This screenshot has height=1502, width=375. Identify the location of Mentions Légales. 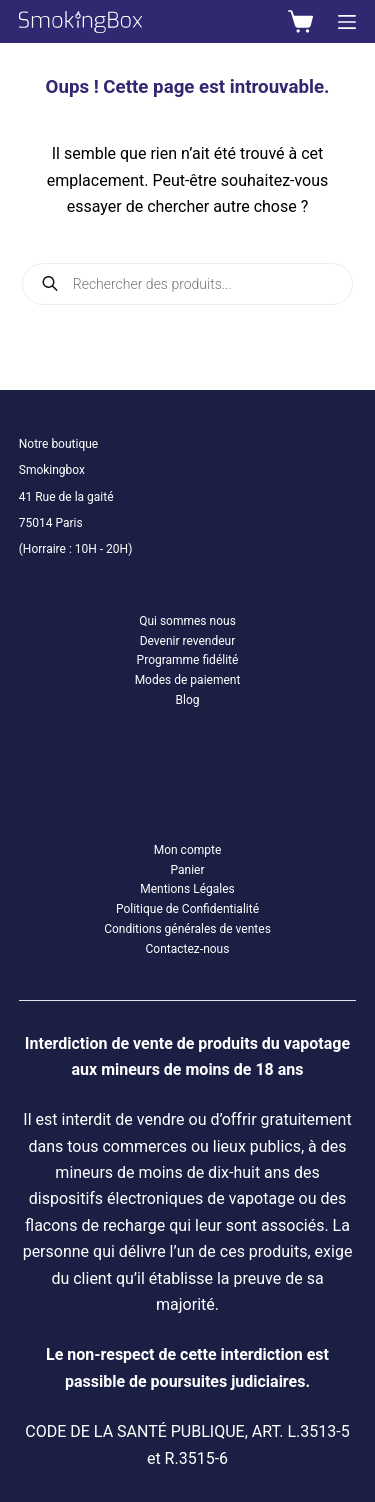
(187, 889).